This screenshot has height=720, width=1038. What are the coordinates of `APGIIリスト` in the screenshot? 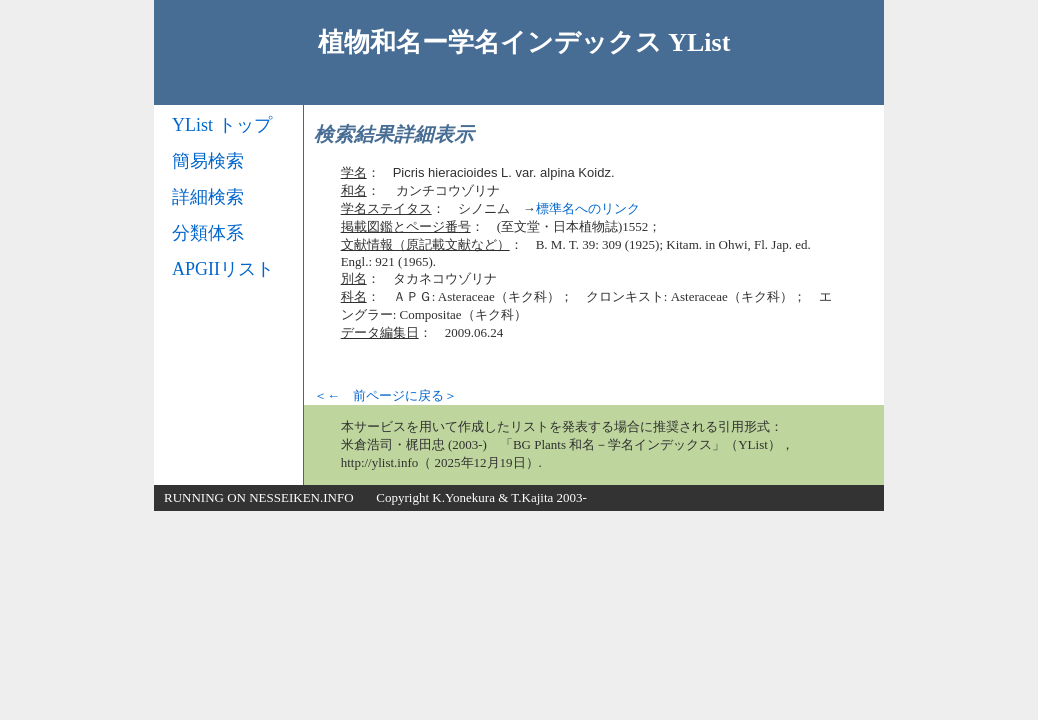 It's located at (223, 269).